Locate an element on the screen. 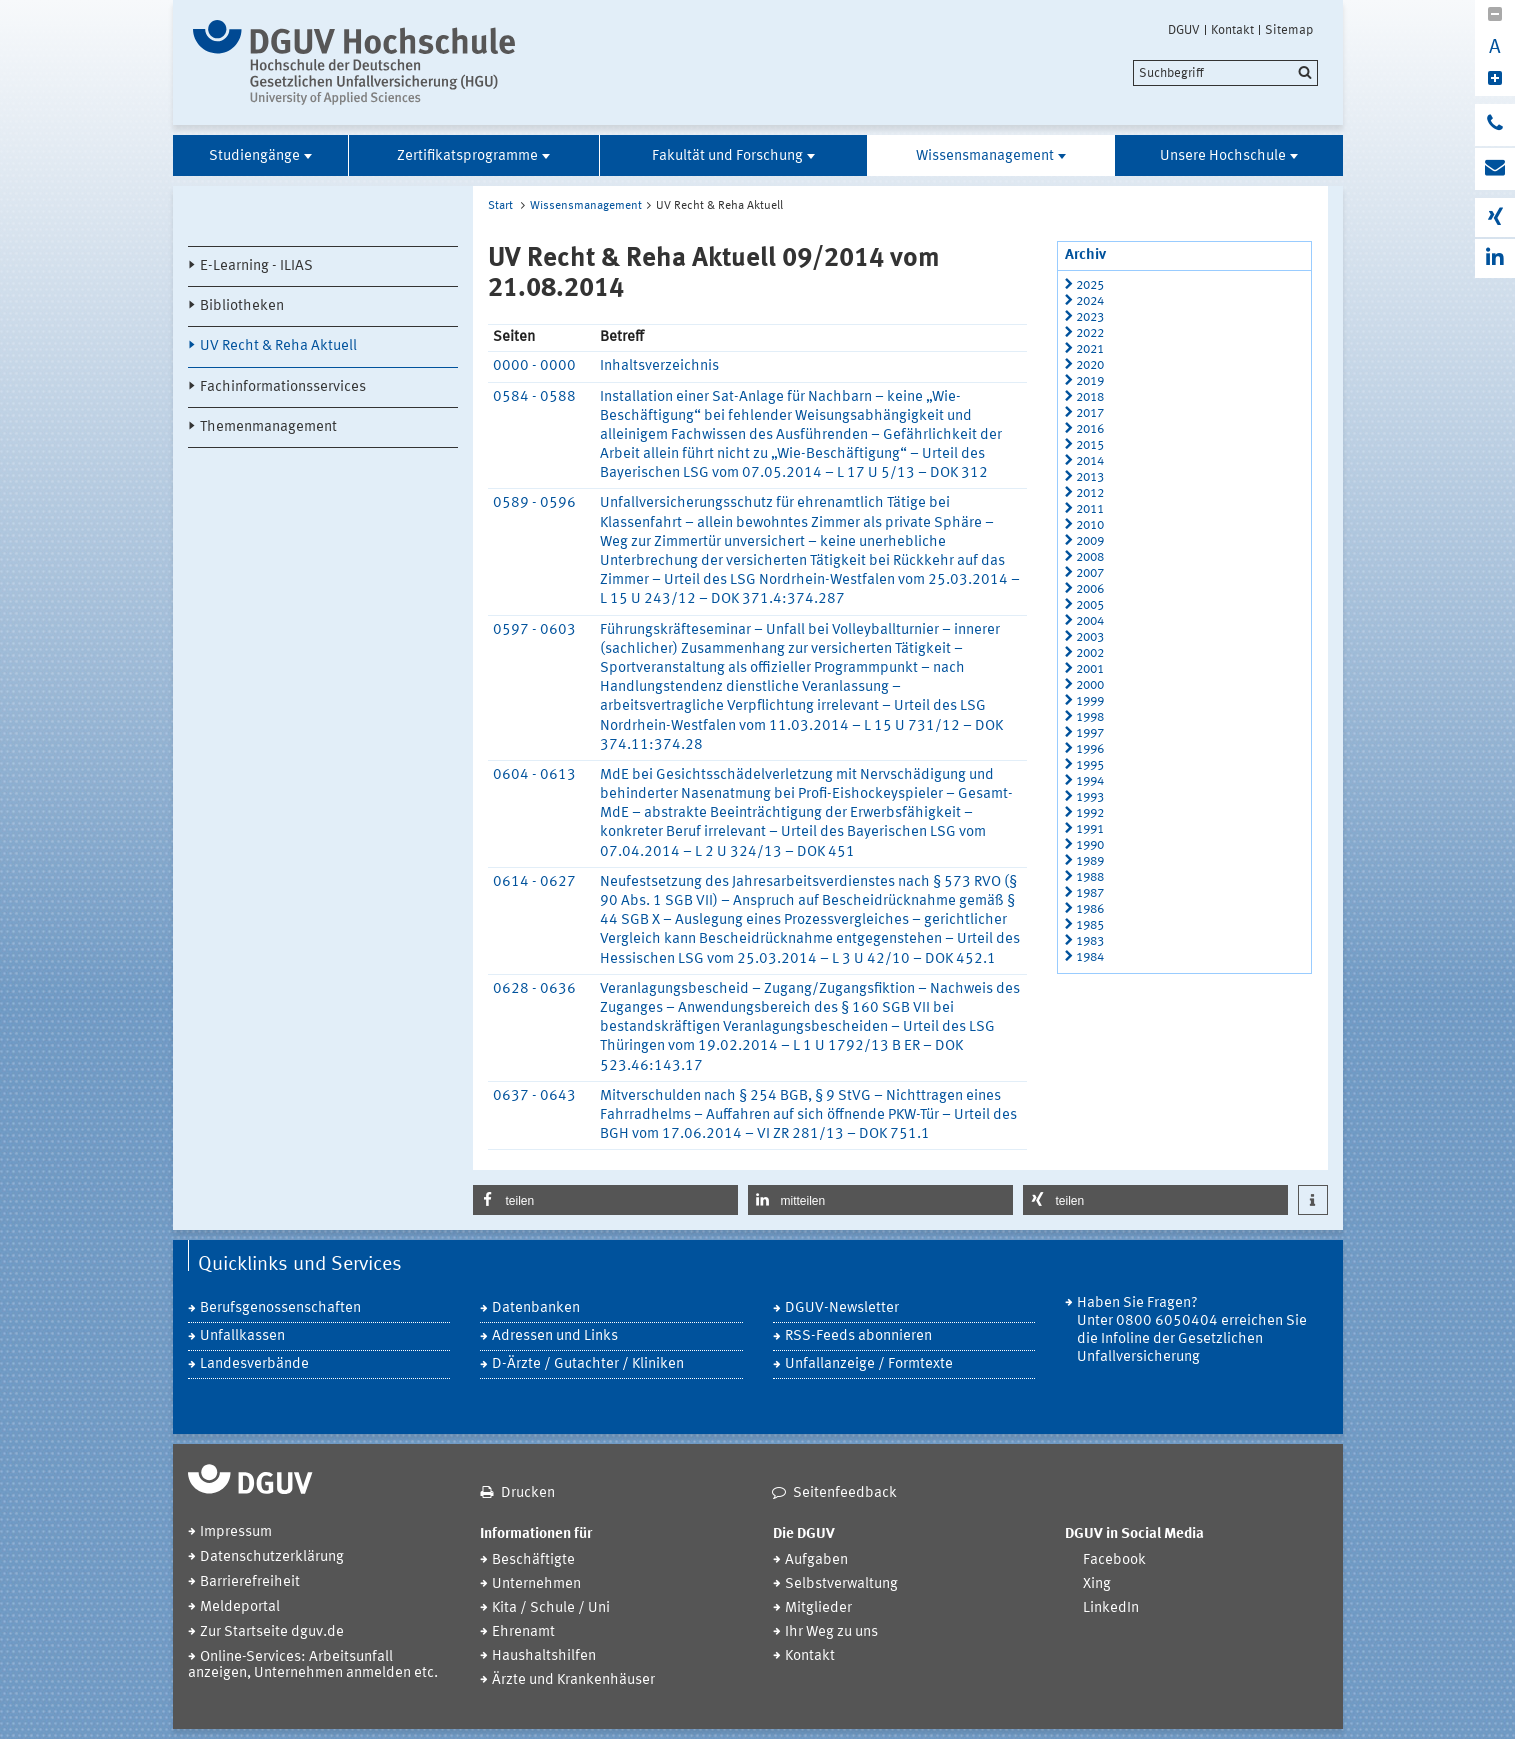 Image resolution: width=1515 pixels, height=1739 pixels. 0589 - 0596 is located at coordinates (534, 503).